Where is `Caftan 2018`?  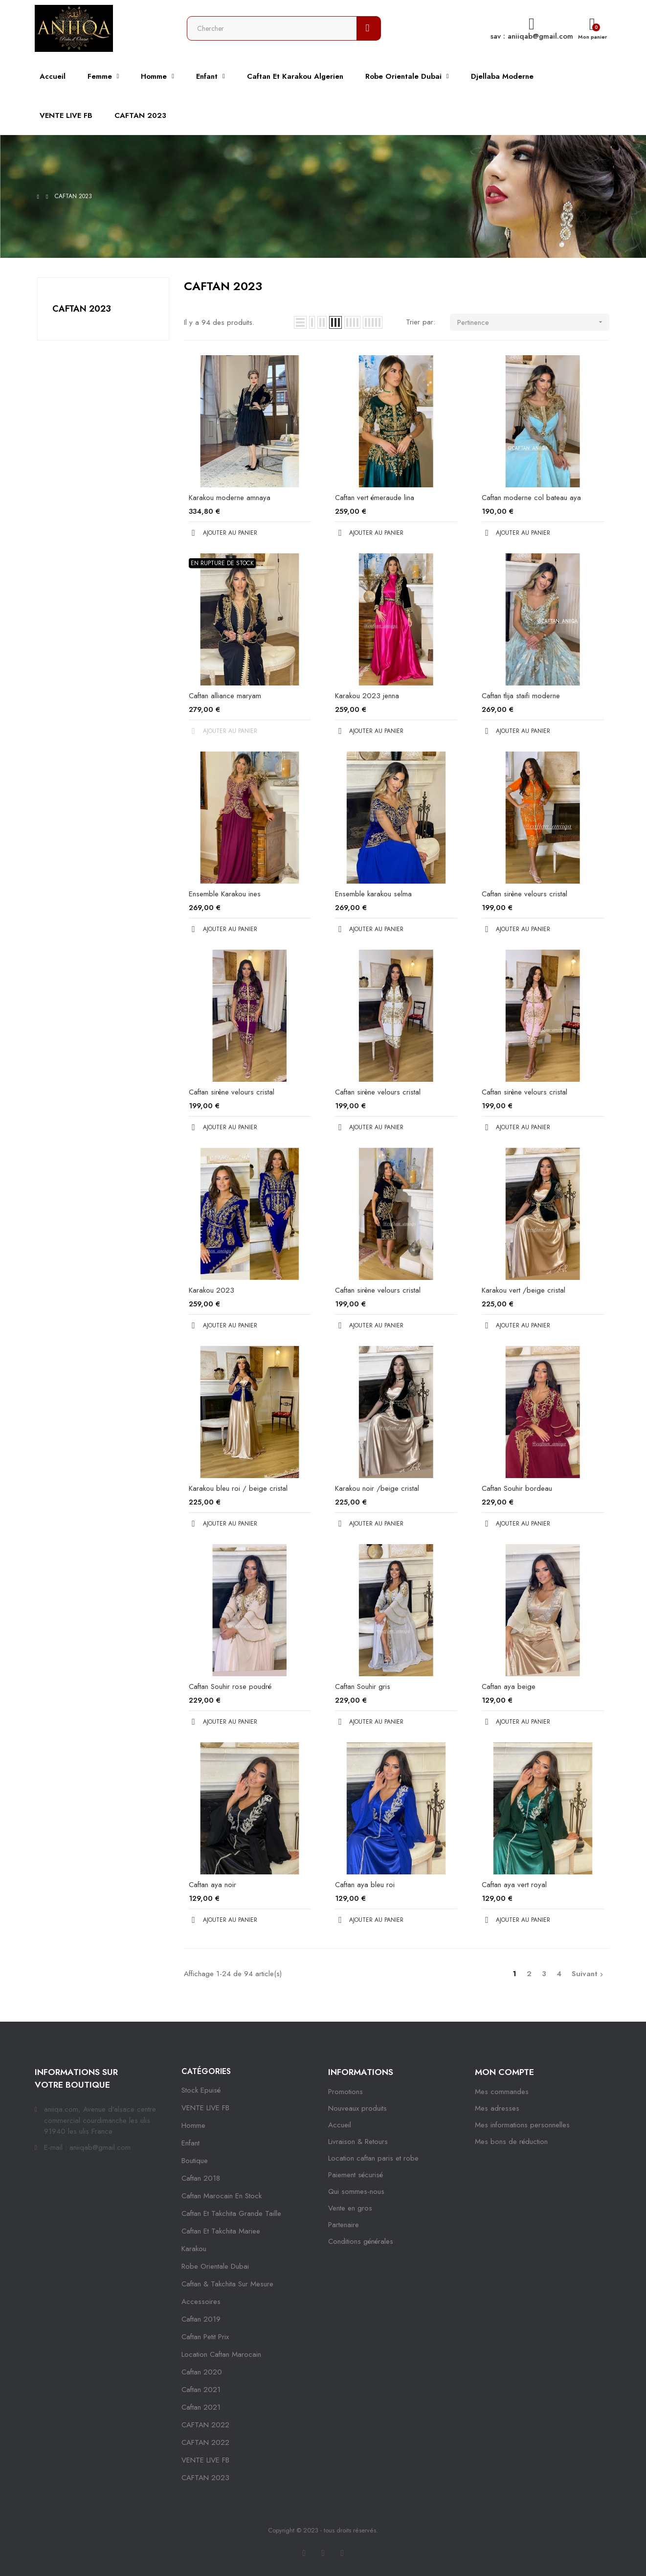 Caftan 2018 is located at coordinates (200, 2178).